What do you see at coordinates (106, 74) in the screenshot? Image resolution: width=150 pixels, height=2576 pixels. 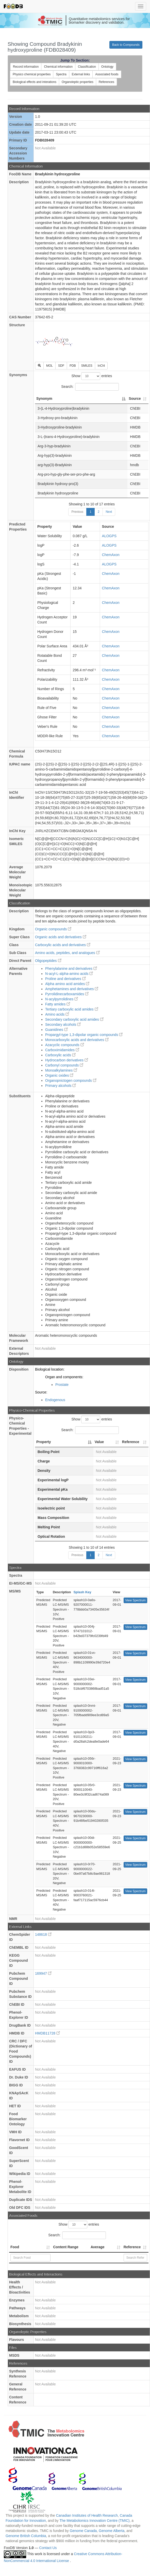 I see `Associated foods` at bounding box center [106, 74].